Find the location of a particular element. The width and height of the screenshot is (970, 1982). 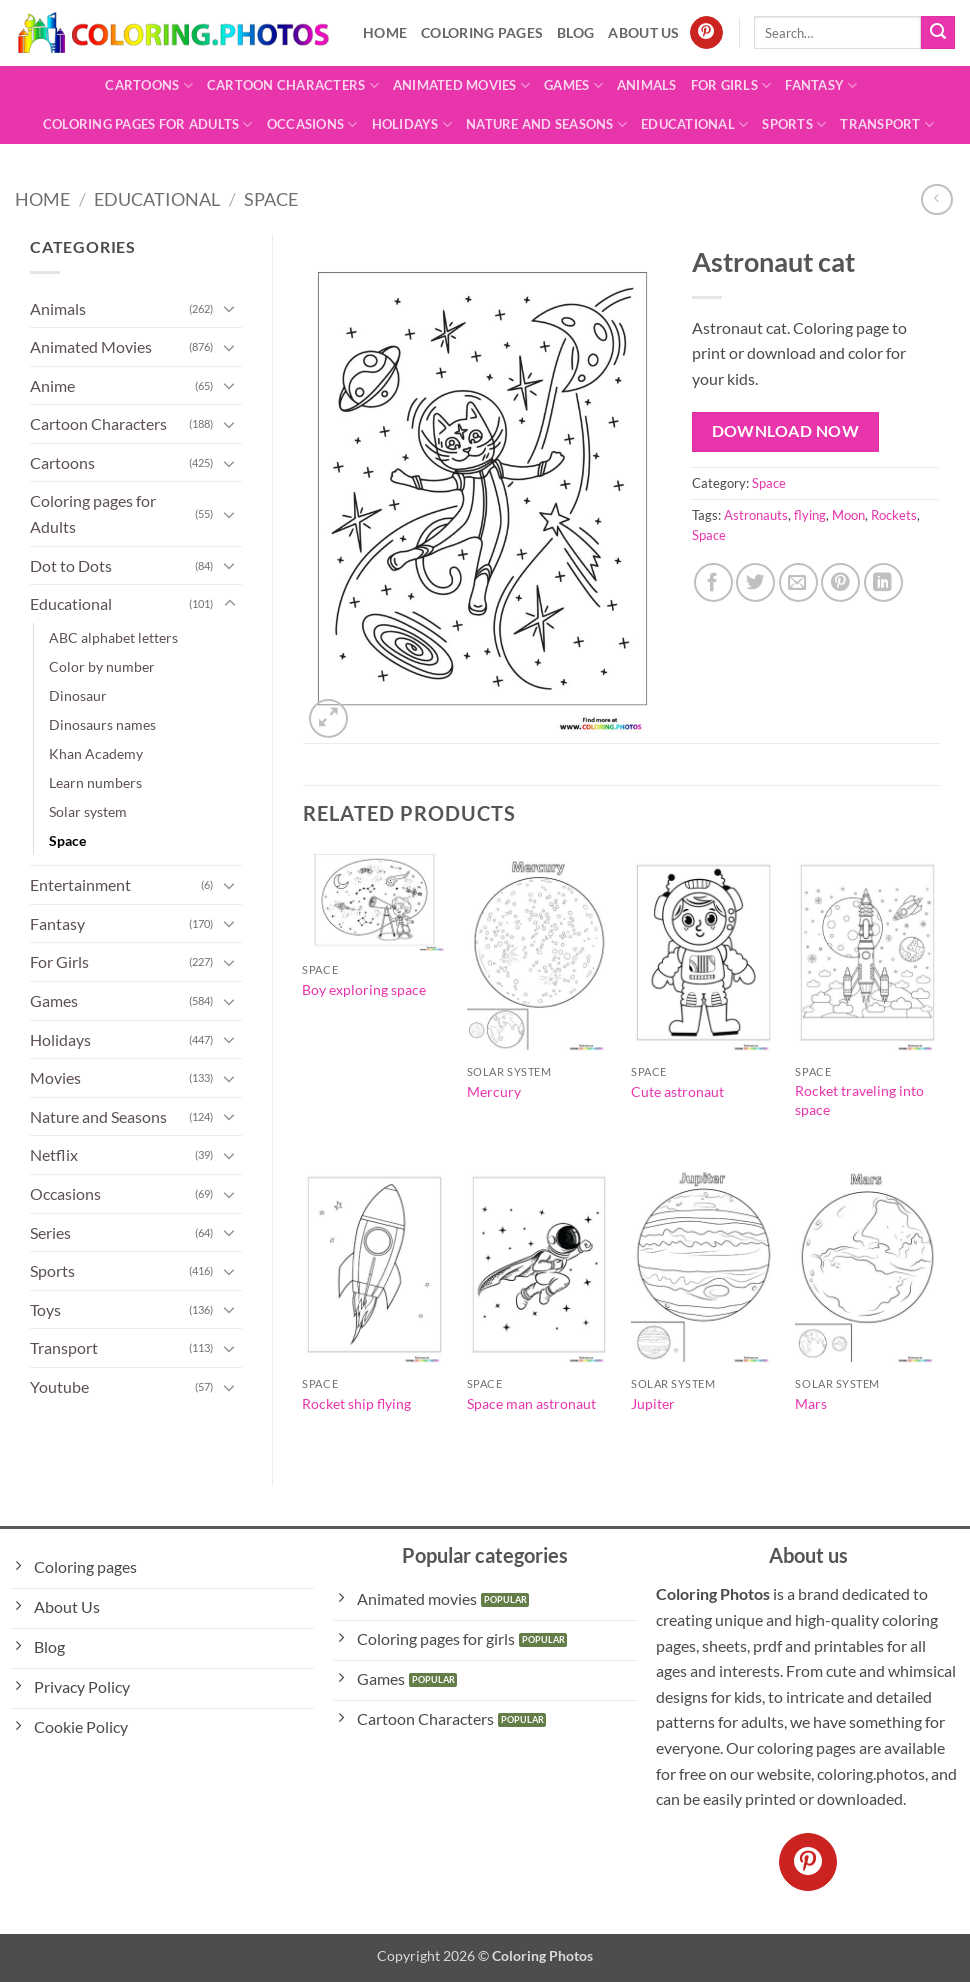

Space is located at coordinates (271, 199).